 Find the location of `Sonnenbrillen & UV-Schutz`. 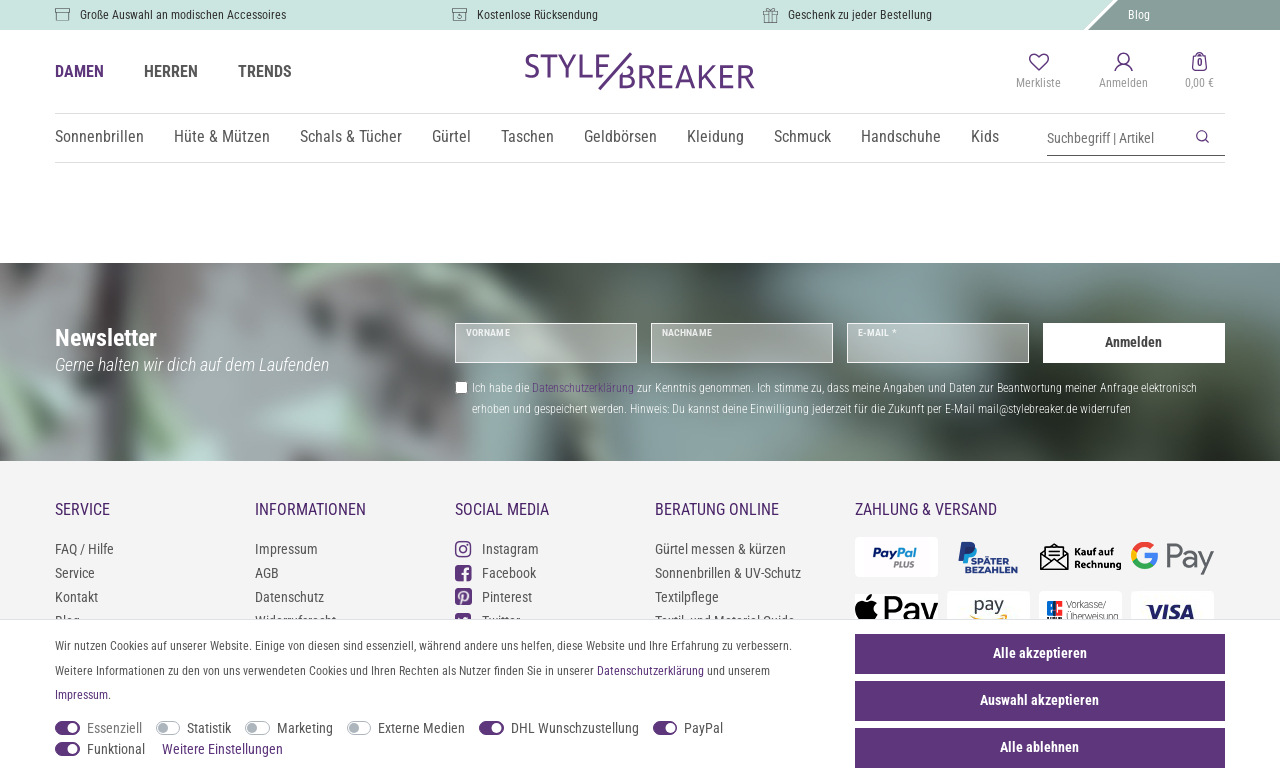

Sonnenbrillen & UV-Schutz is located at coordinates (728, 573).